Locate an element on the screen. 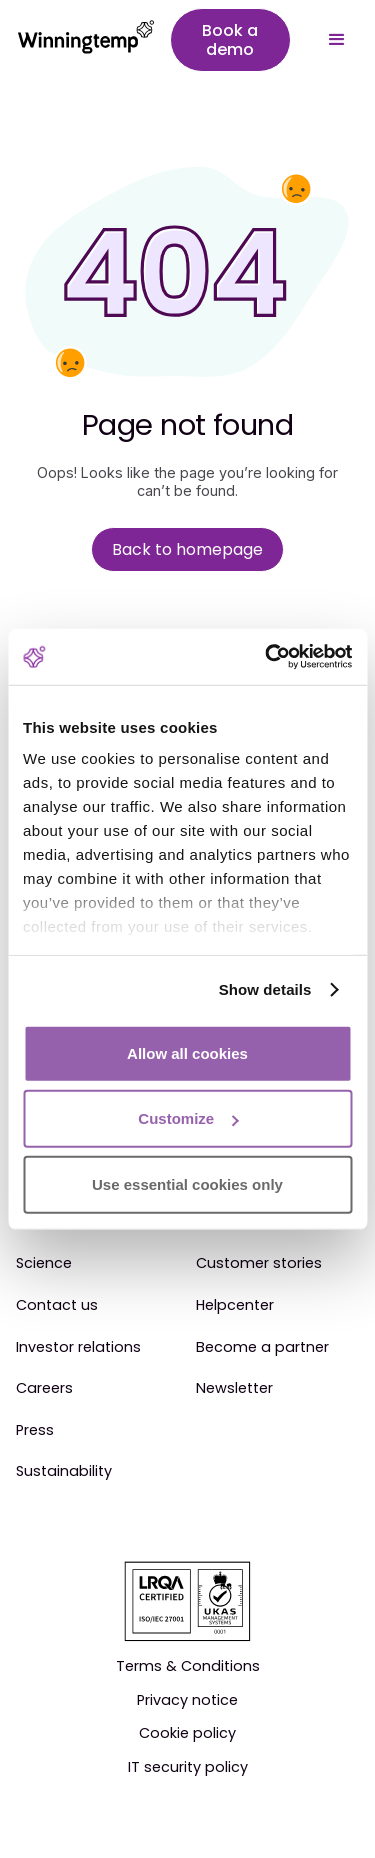  [Cookiebot by Usercentrics - opens in a new window] is located at coordinates (267, 657).